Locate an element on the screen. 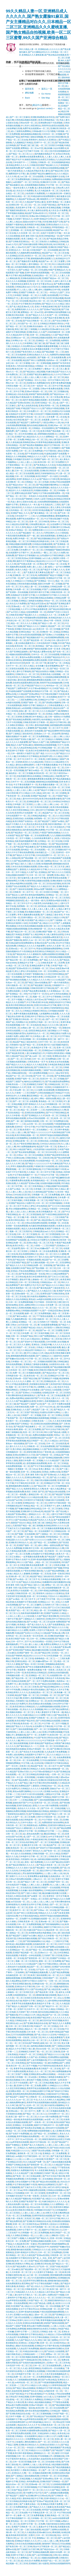  国产四区啪啪啪网站大全 is located at coordinates (40, 787).